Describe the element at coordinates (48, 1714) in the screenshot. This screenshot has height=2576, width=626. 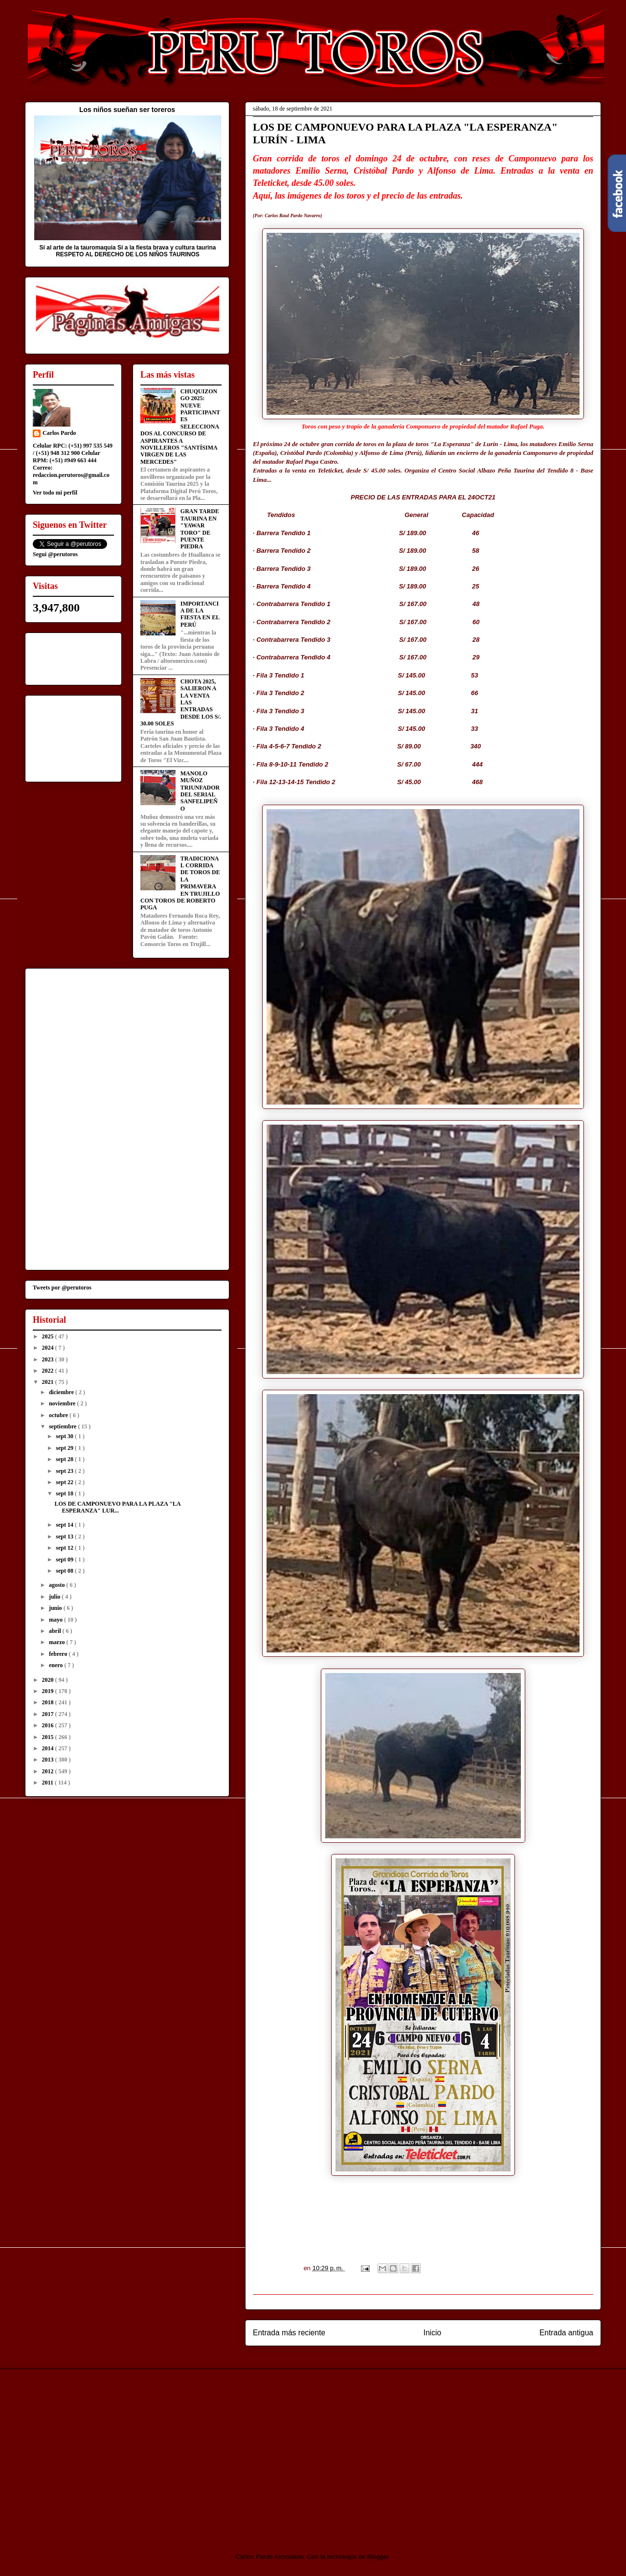
I see `2017` at that location.